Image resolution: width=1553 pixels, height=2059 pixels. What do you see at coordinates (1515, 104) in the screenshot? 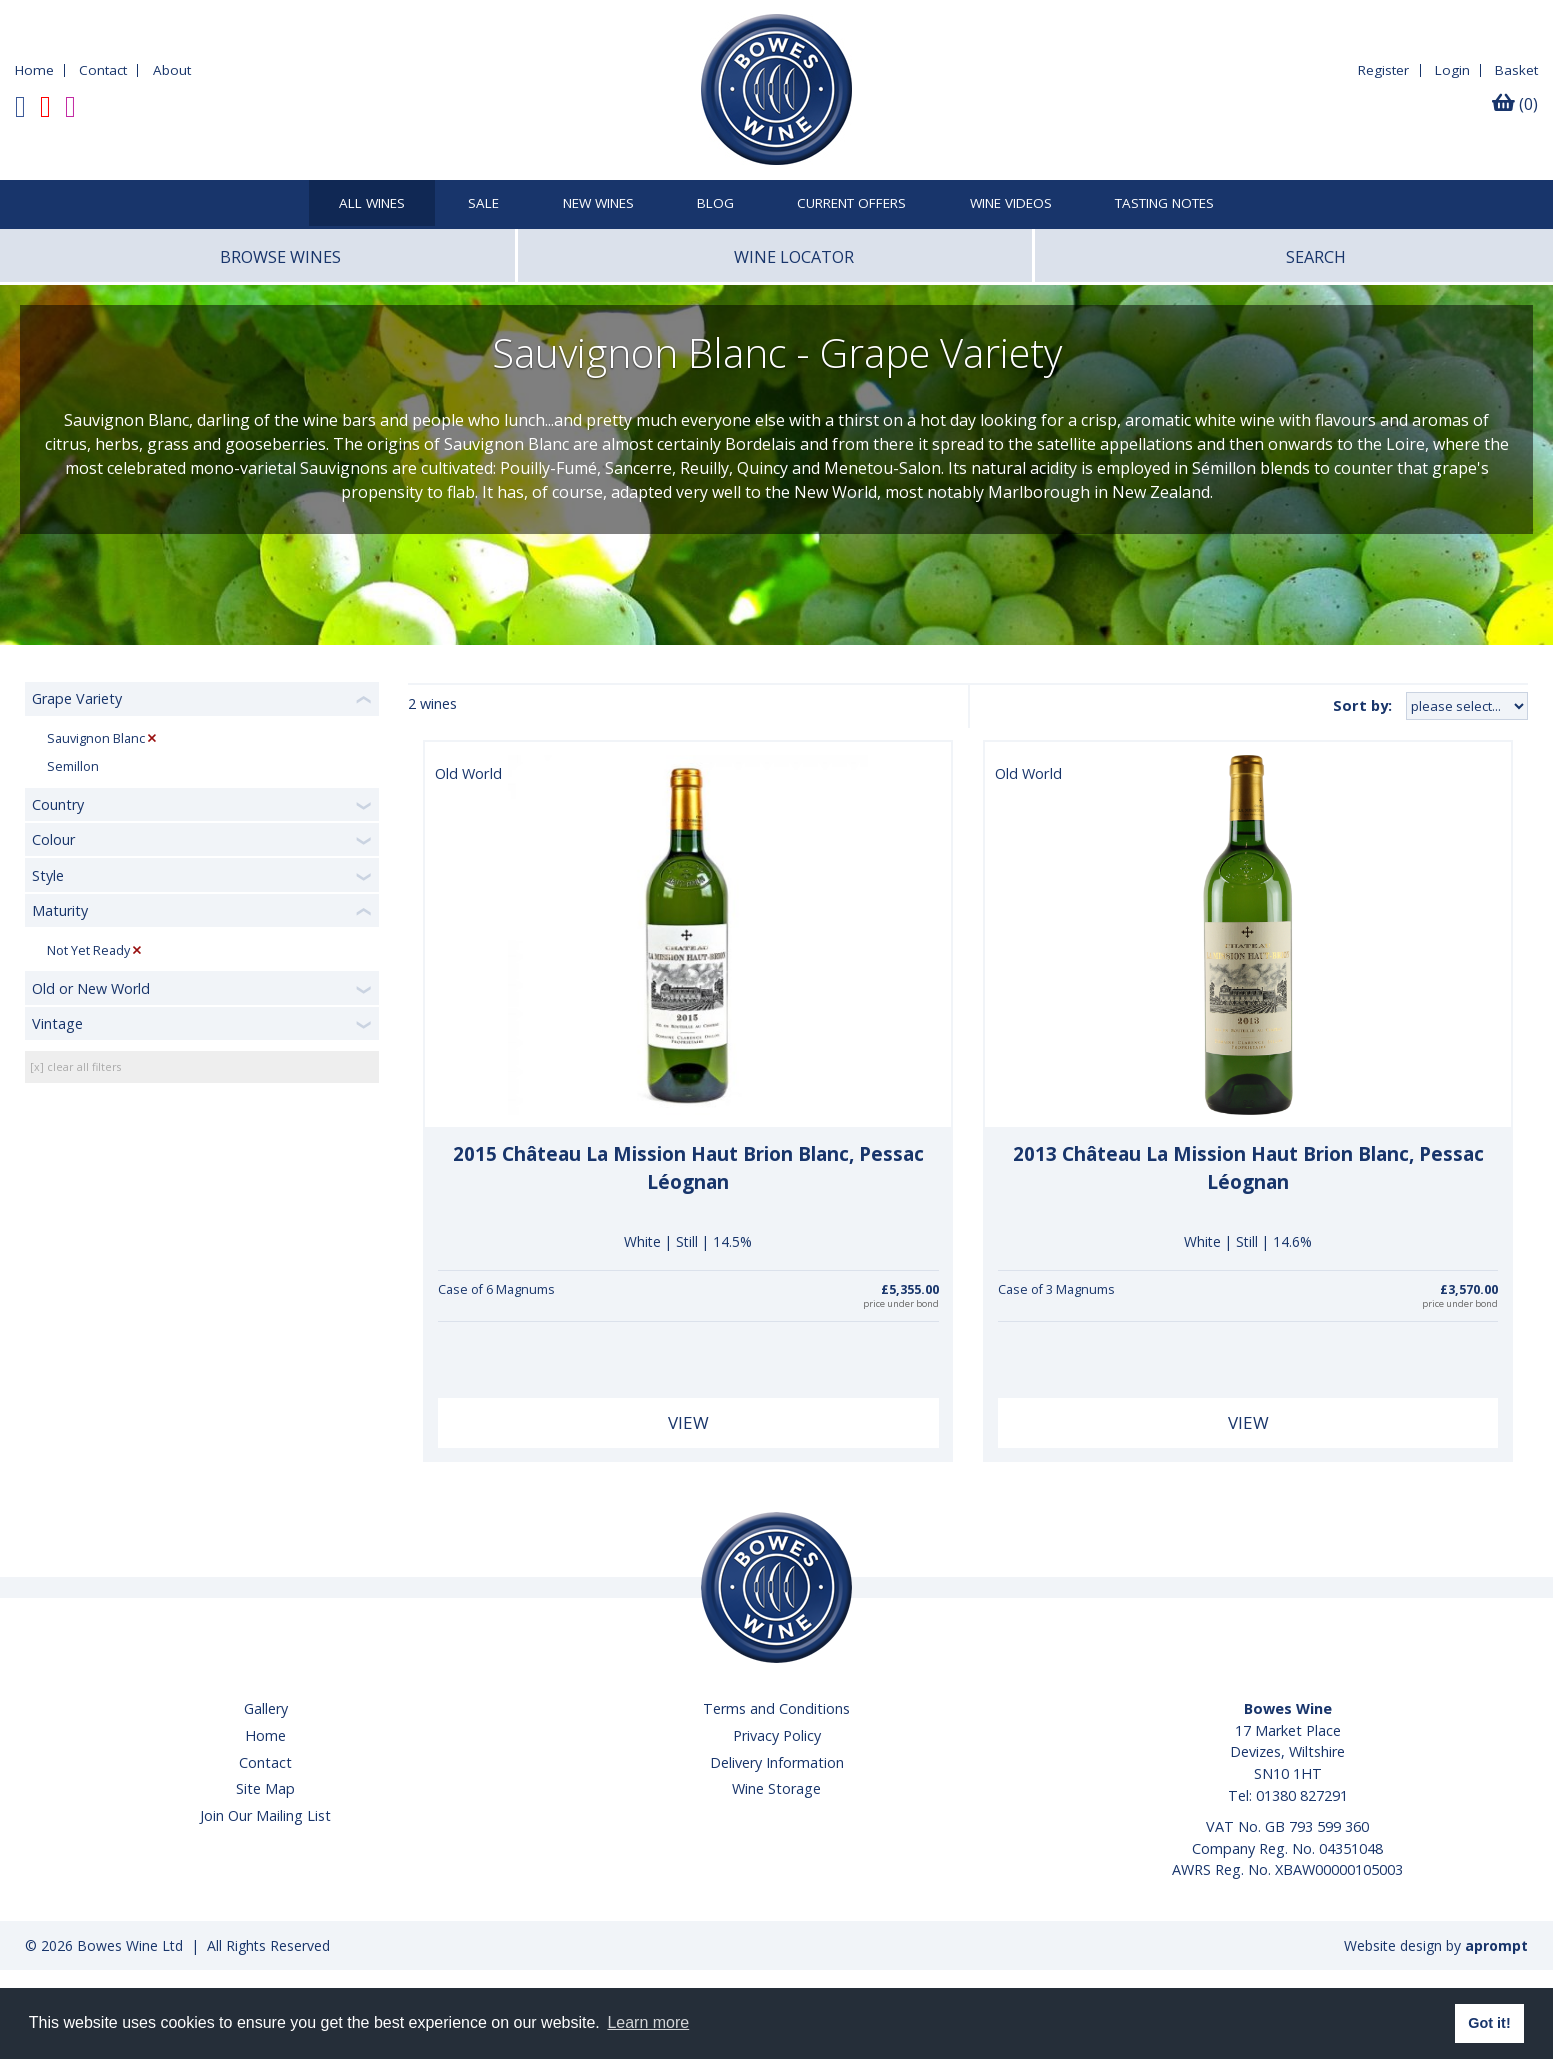
I see `(0)` at bounding box center [1515, 104].